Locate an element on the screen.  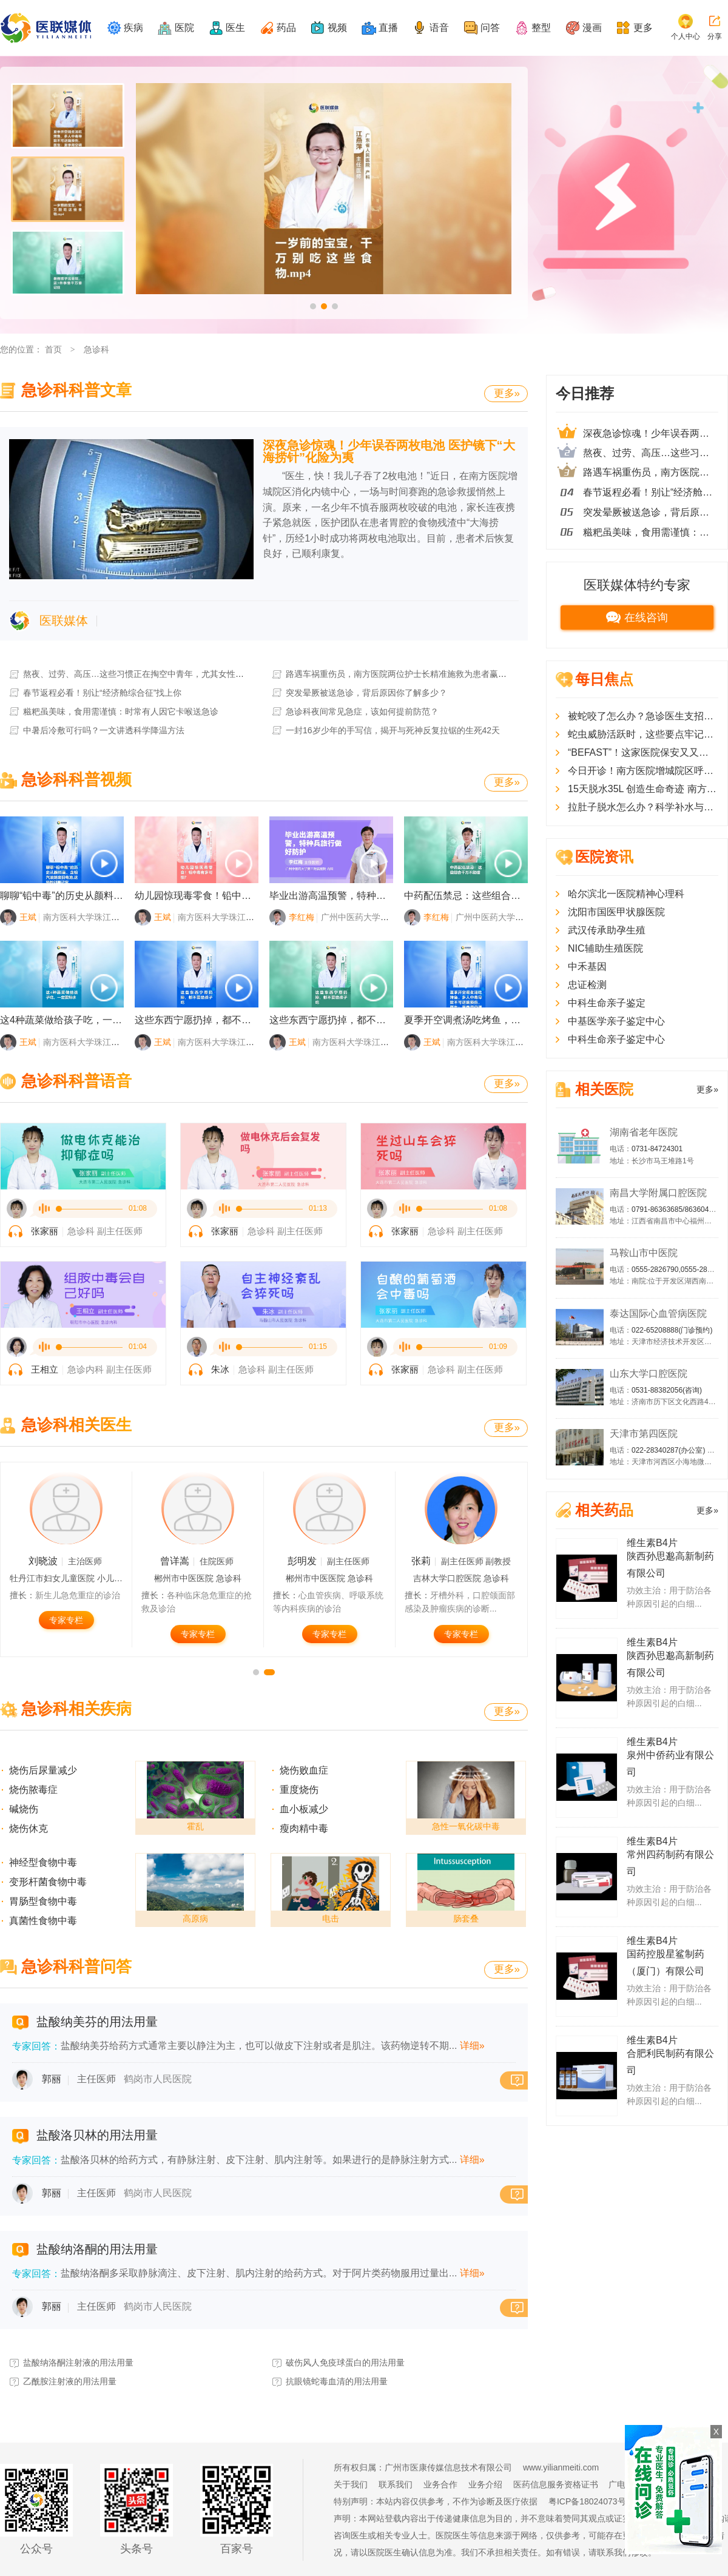
今日开诊！南方医院增城院区呼吸与危重症医学科开放夜间门诊 is located at coordinates (643, 770).